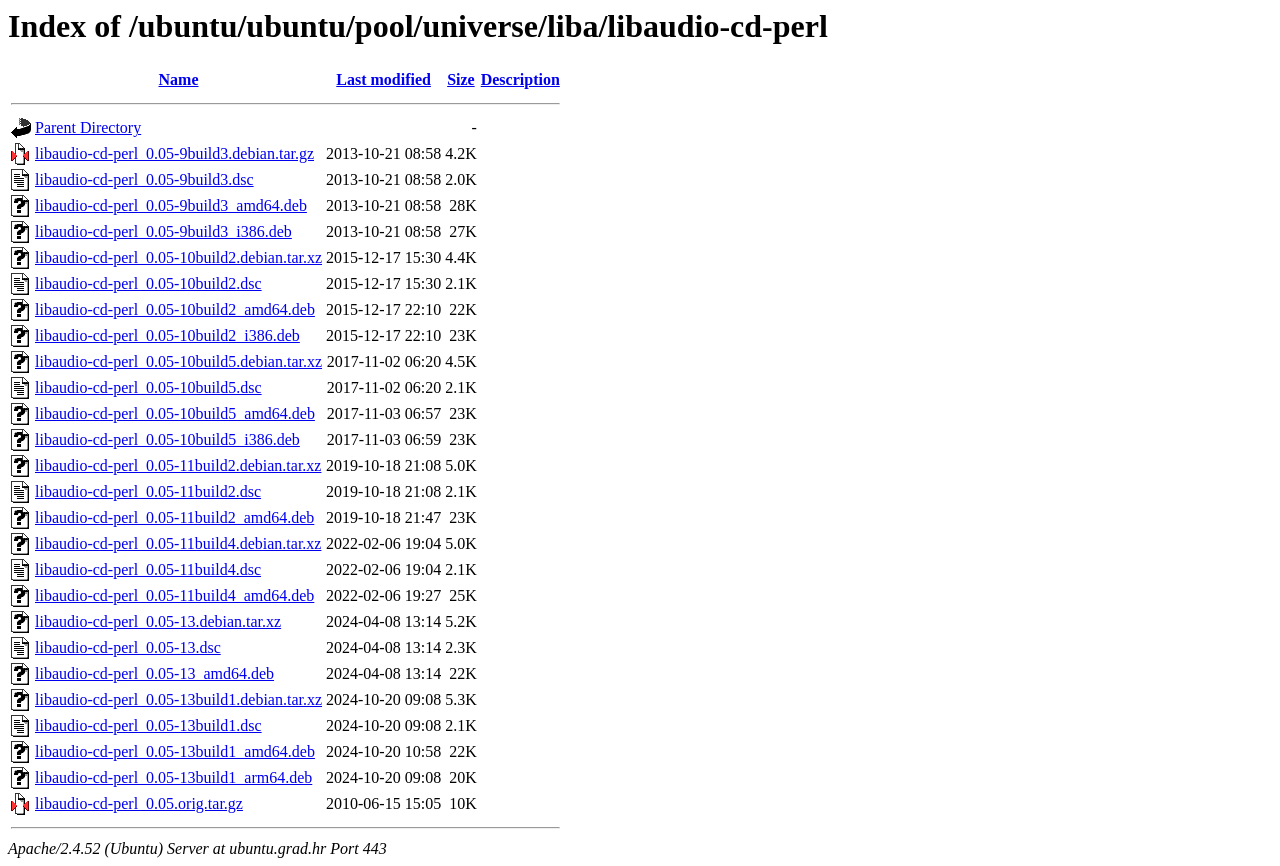 The width and height of the screenshot is (1280, 866). What do you see at coordinates (461, 79) in the screenshot?
I see `Size` at bounding box center [461, 79].